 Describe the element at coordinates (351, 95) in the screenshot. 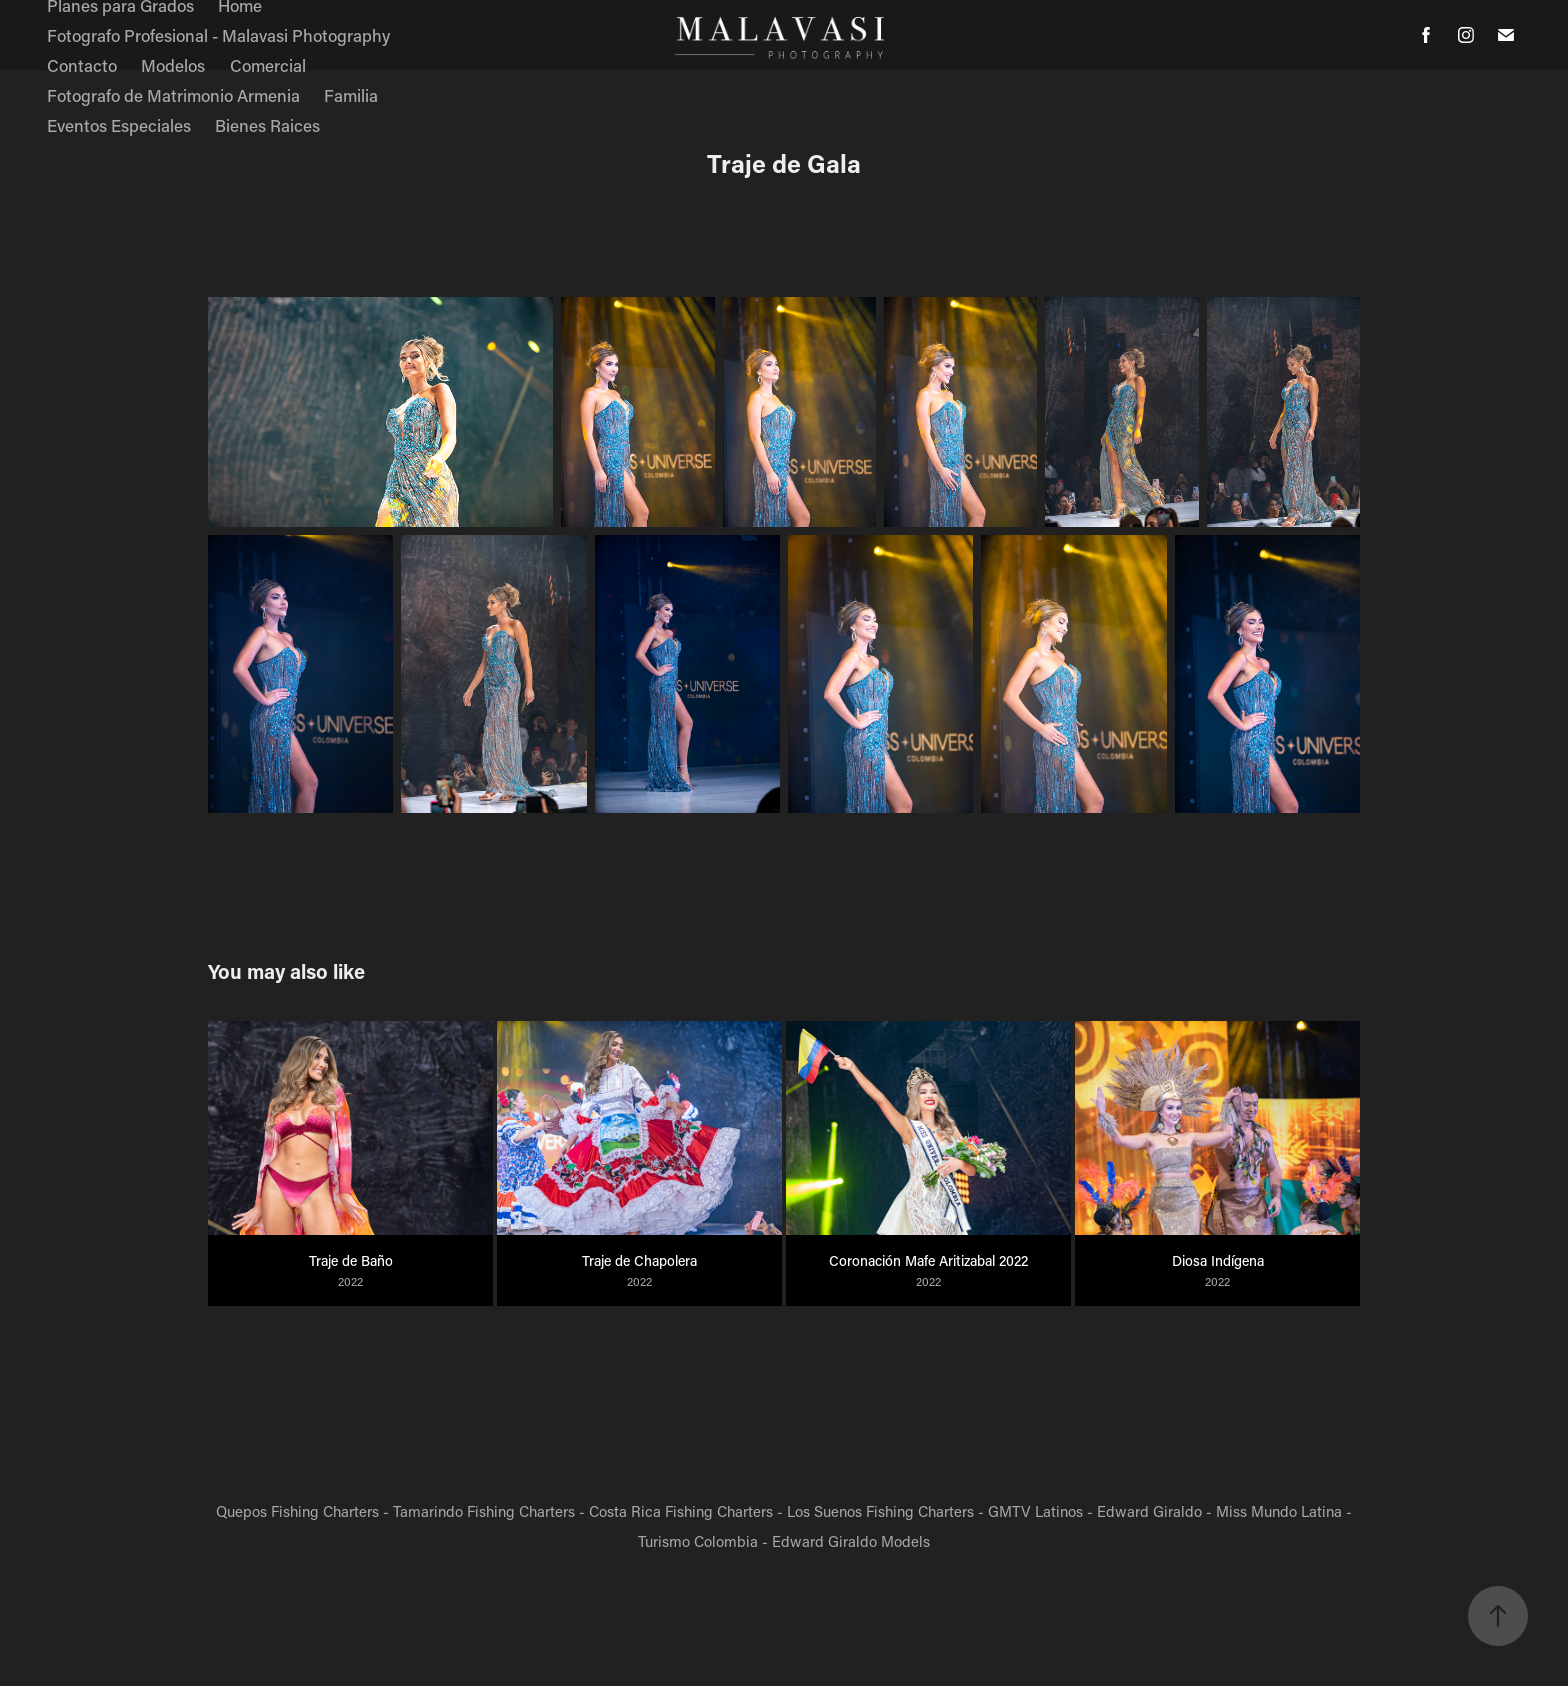

I see `Familia` at that location.